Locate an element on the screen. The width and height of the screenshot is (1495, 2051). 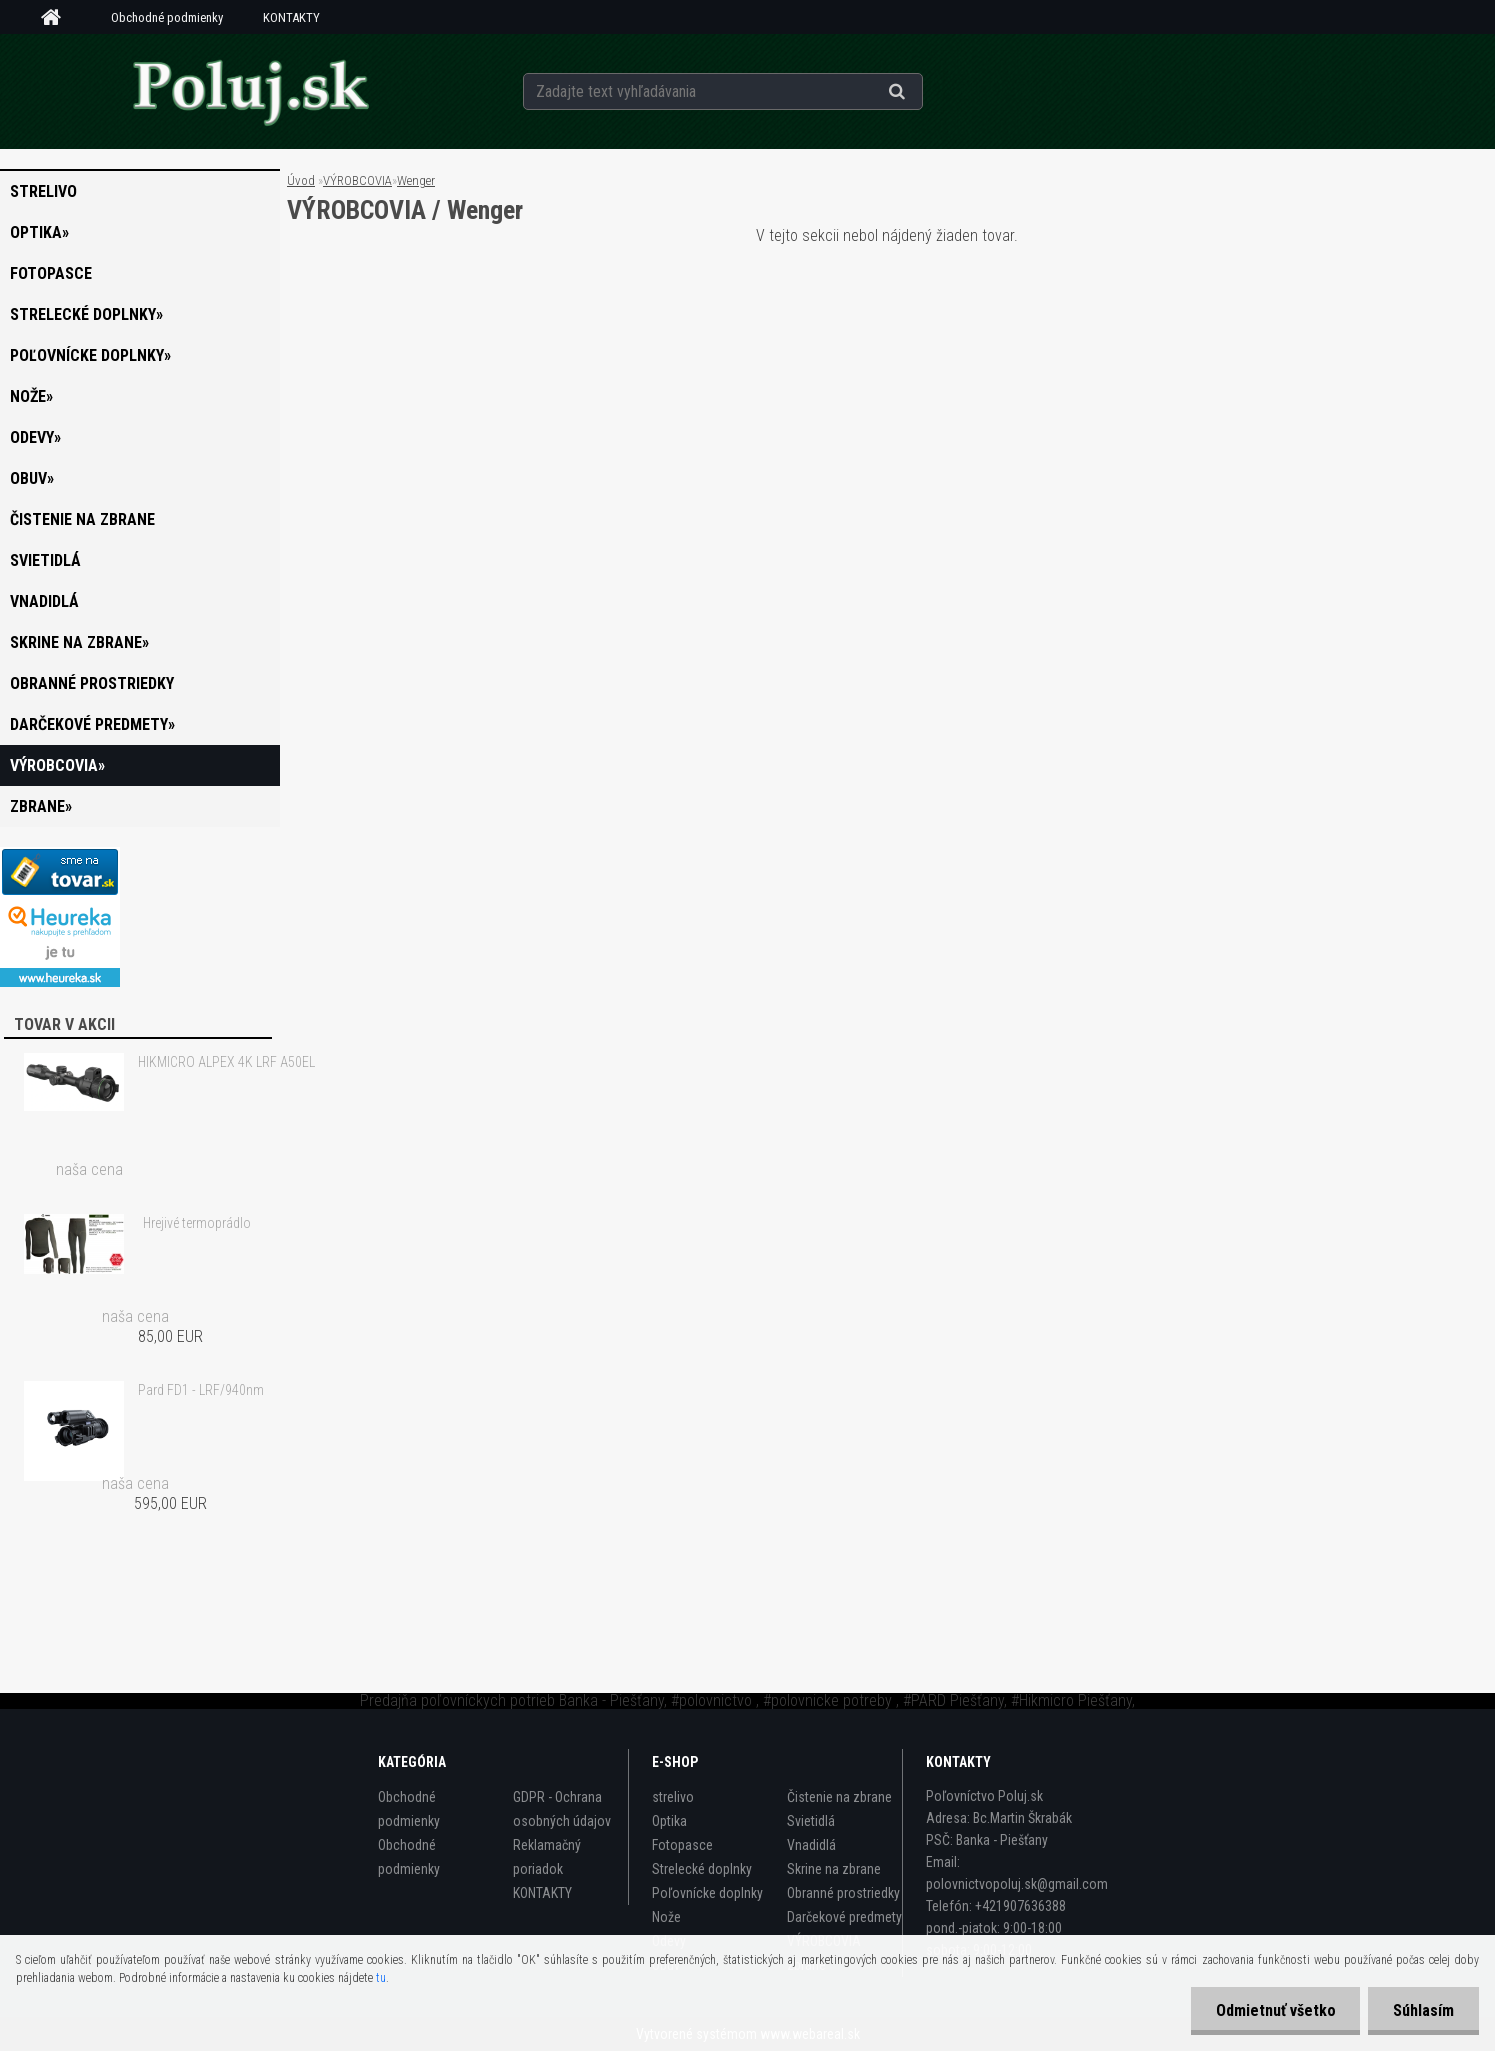
Optika is located at coordinates (669, 1821).